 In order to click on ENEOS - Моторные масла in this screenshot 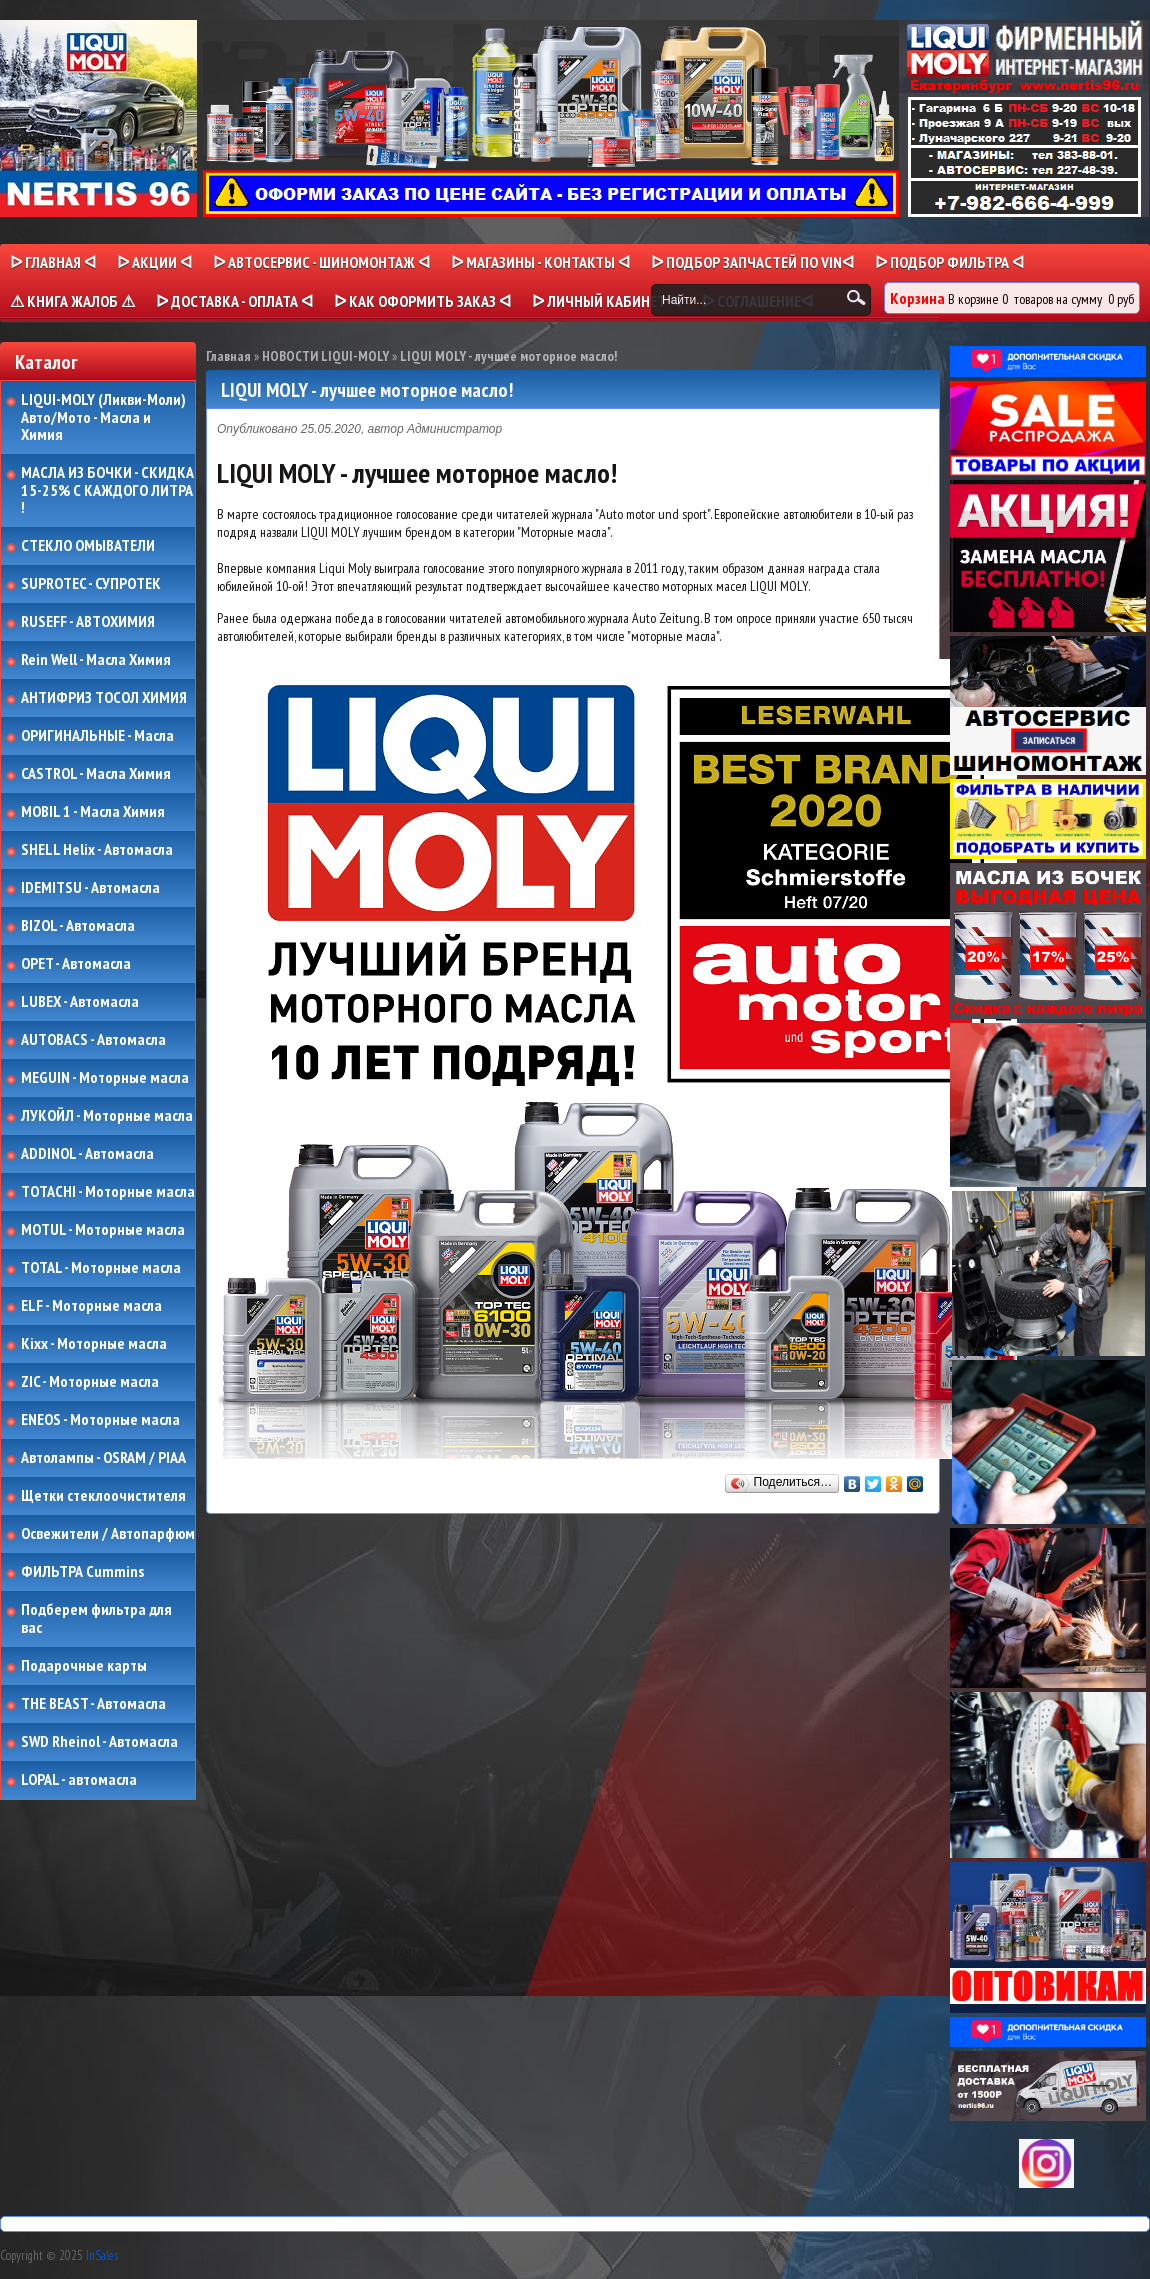, I will do `click(100, 1420)`.